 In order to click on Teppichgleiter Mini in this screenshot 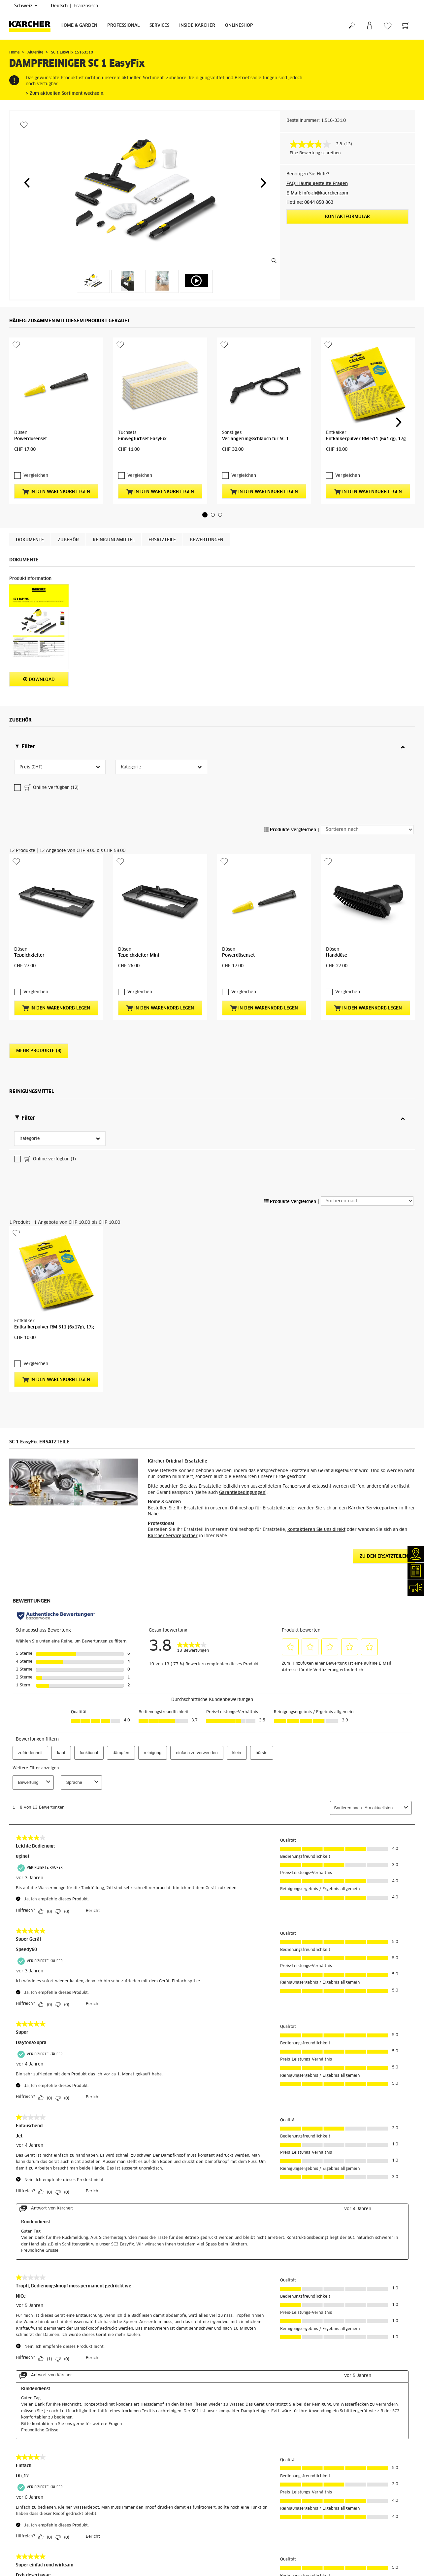, I will do `click(138, 805)`.